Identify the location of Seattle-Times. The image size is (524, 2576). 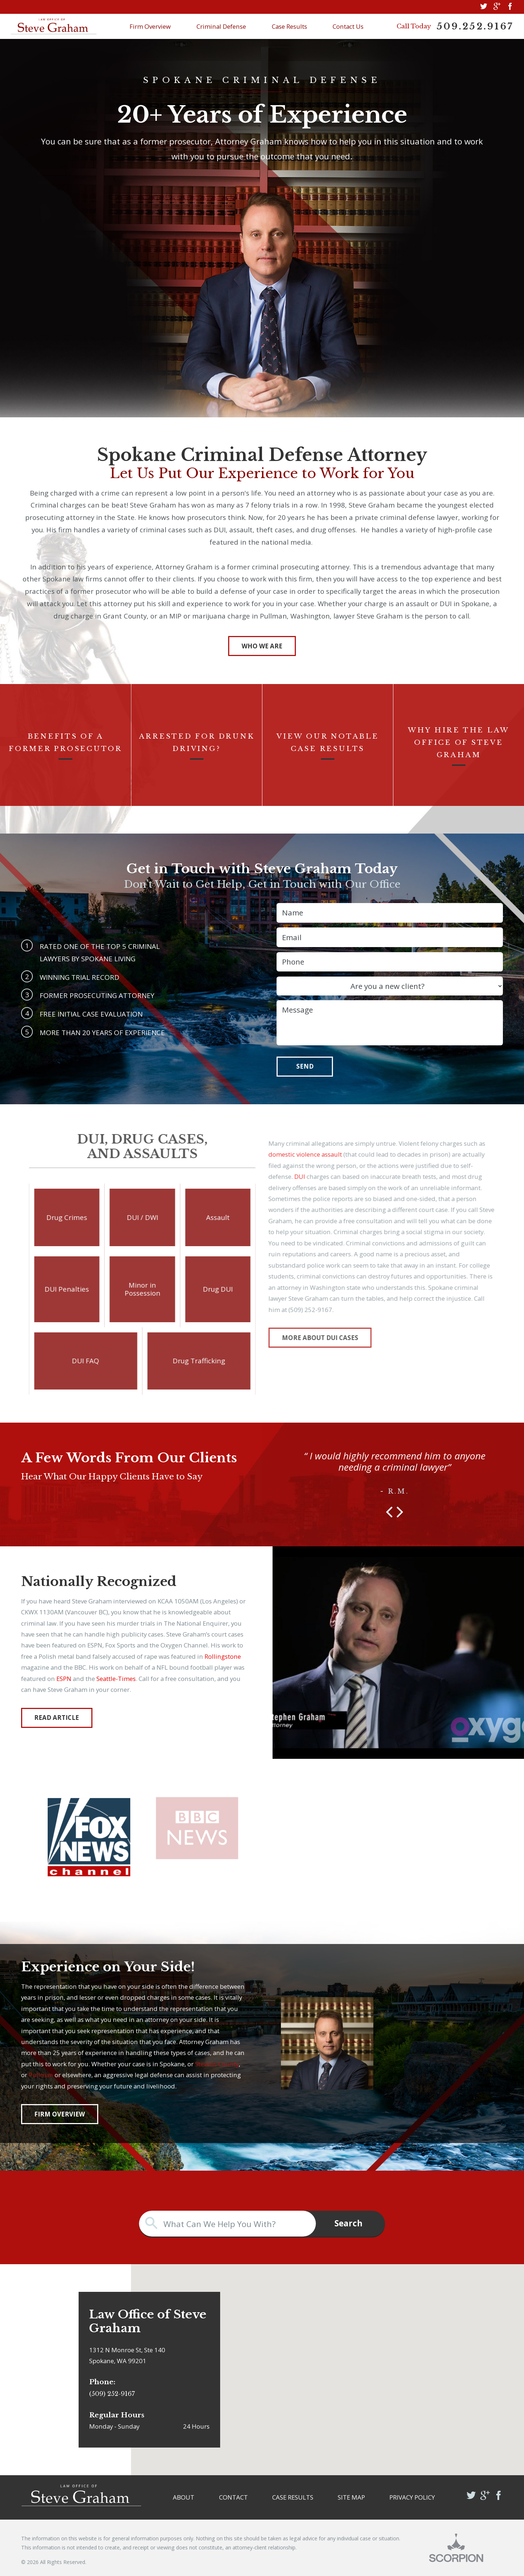
(116, 1678).